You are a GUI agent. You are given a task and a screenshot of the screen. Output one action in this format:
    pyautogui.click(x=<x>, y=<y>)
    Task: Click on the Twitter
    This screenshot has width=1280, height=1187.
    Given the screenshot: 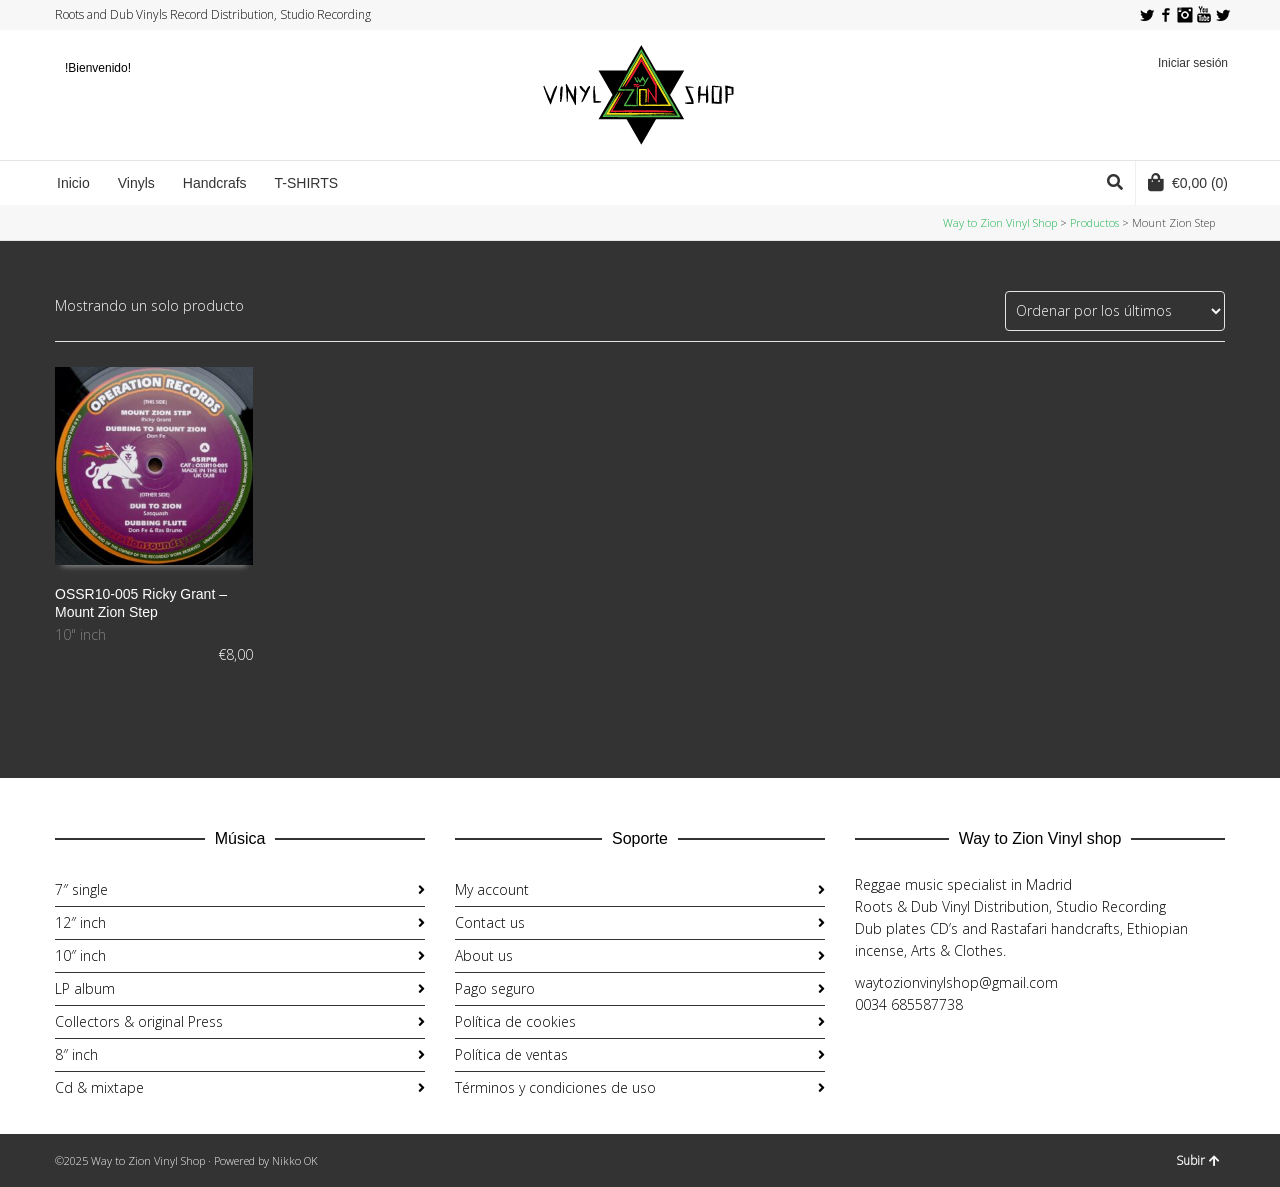 What is the action you would take?
    pyautogui.click(x=1147, y=15)
    